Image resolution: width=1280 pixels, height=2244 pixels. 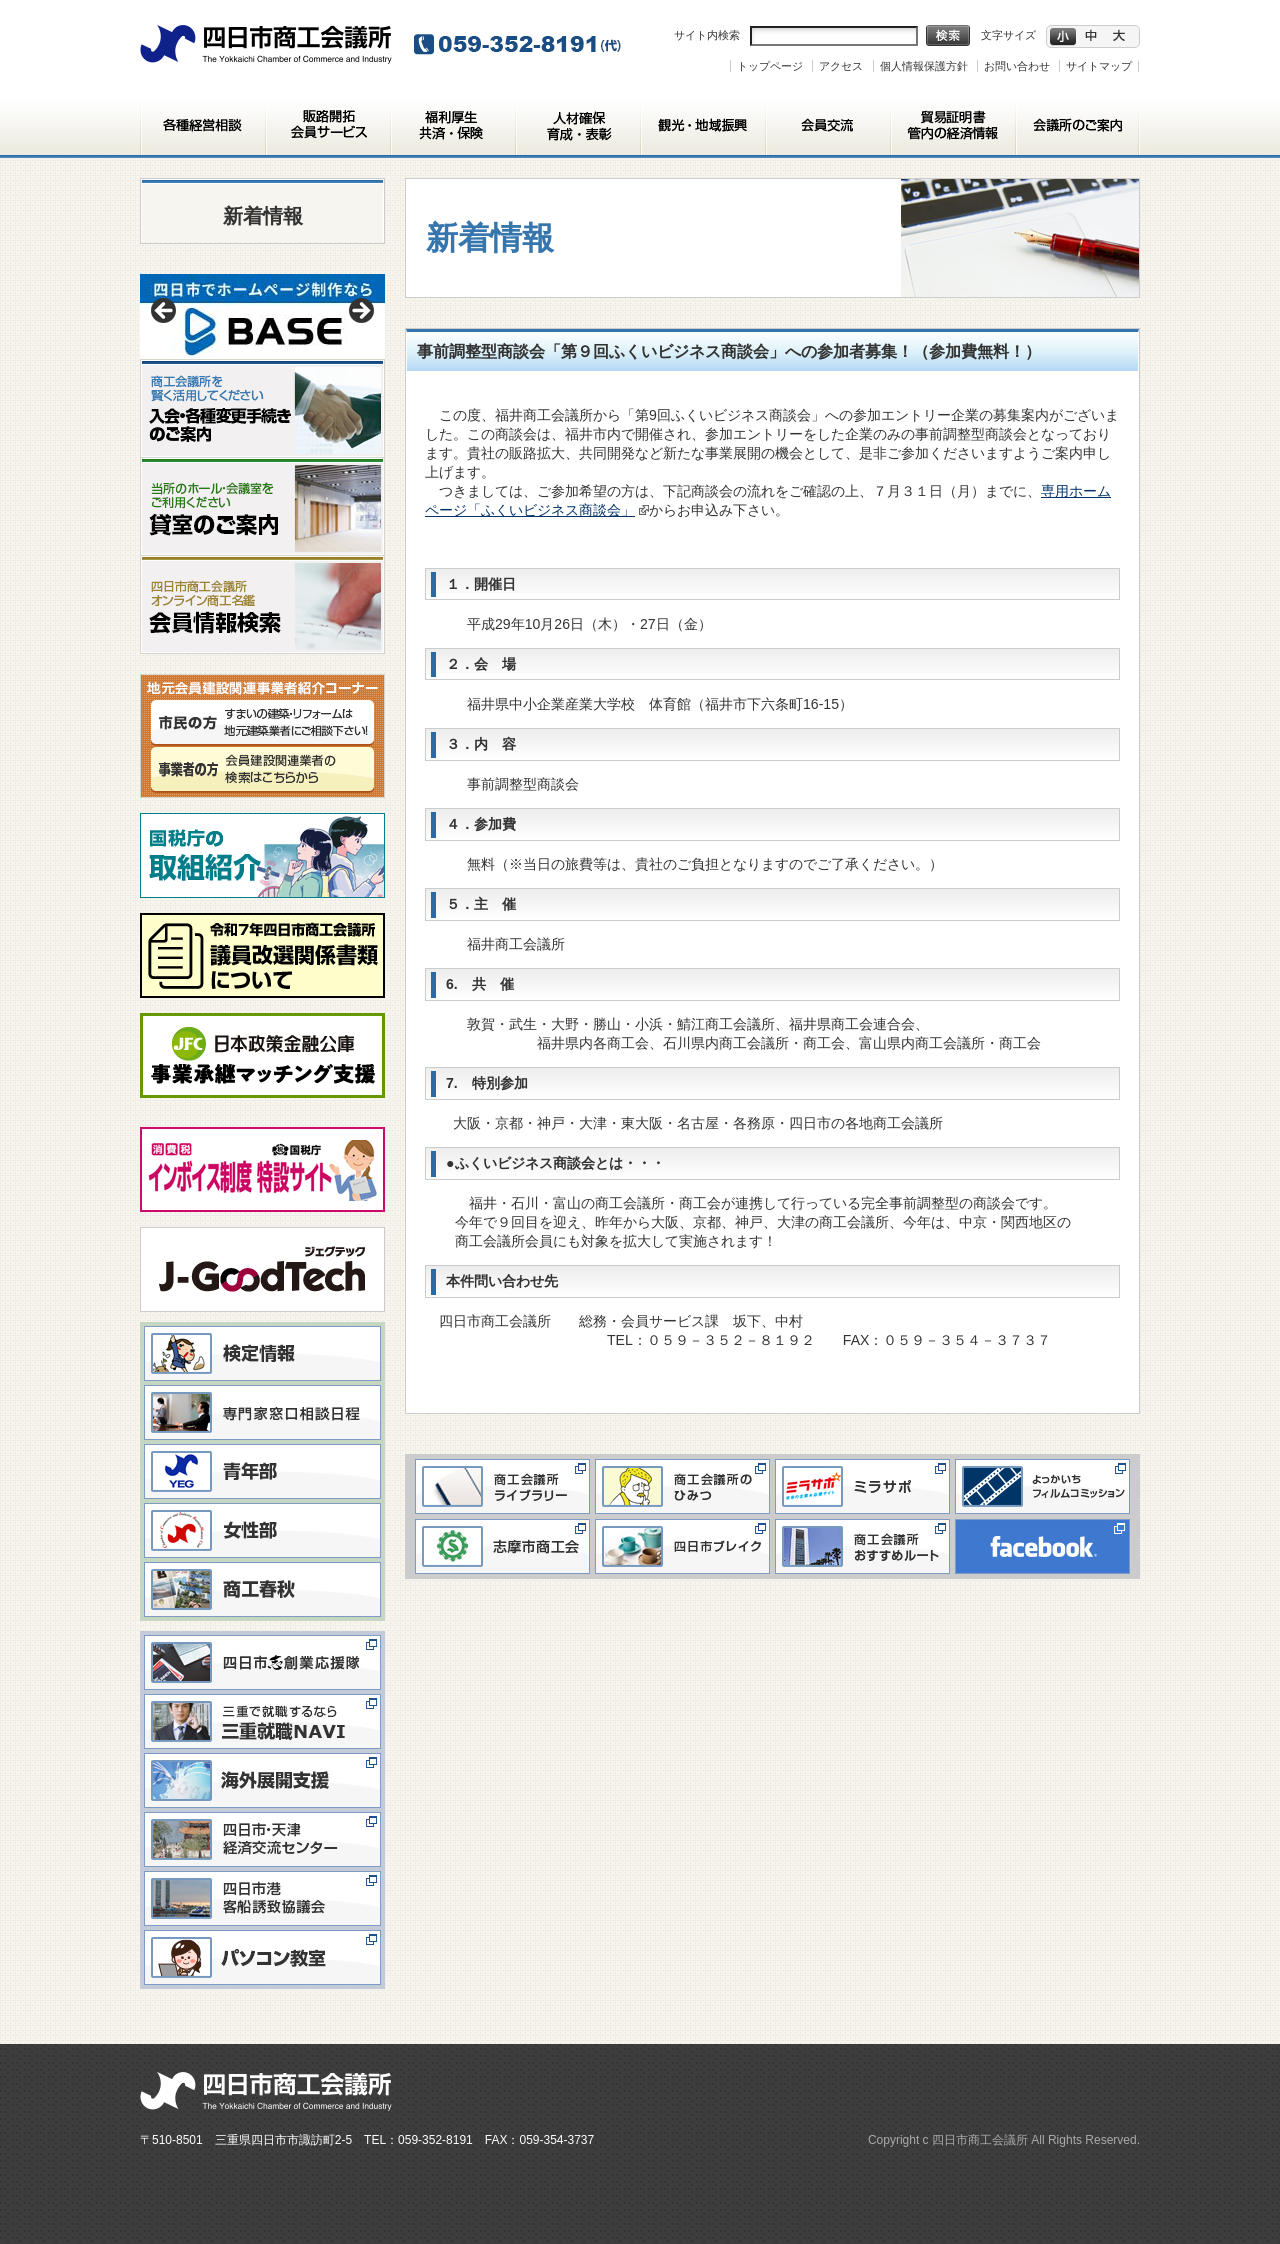 What do you see at coordinates (262, 316) in the screenshot?
I see `[View Slide Details]` at bounding box center [262, 316].